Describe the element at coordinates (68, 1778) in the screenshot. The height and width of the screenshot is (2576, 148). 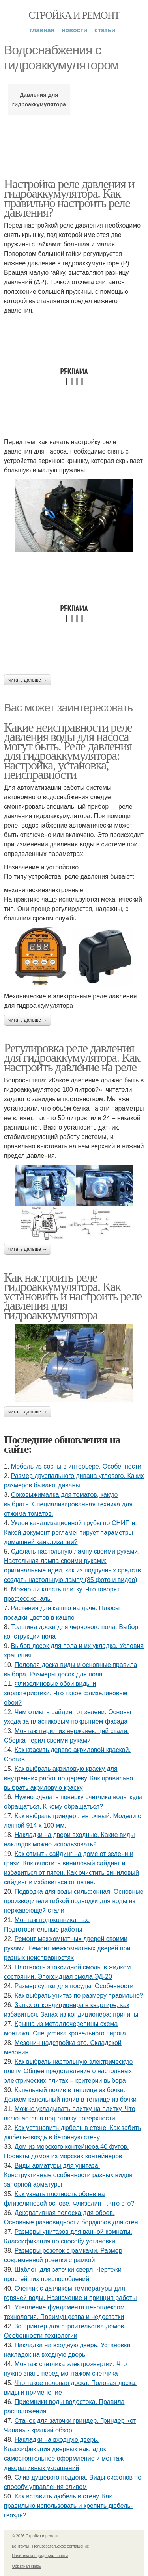
I see `Как выбрать акриловую краску для внутренних работ по дереву. Как правильно выбрать акриловую краску` at that location.